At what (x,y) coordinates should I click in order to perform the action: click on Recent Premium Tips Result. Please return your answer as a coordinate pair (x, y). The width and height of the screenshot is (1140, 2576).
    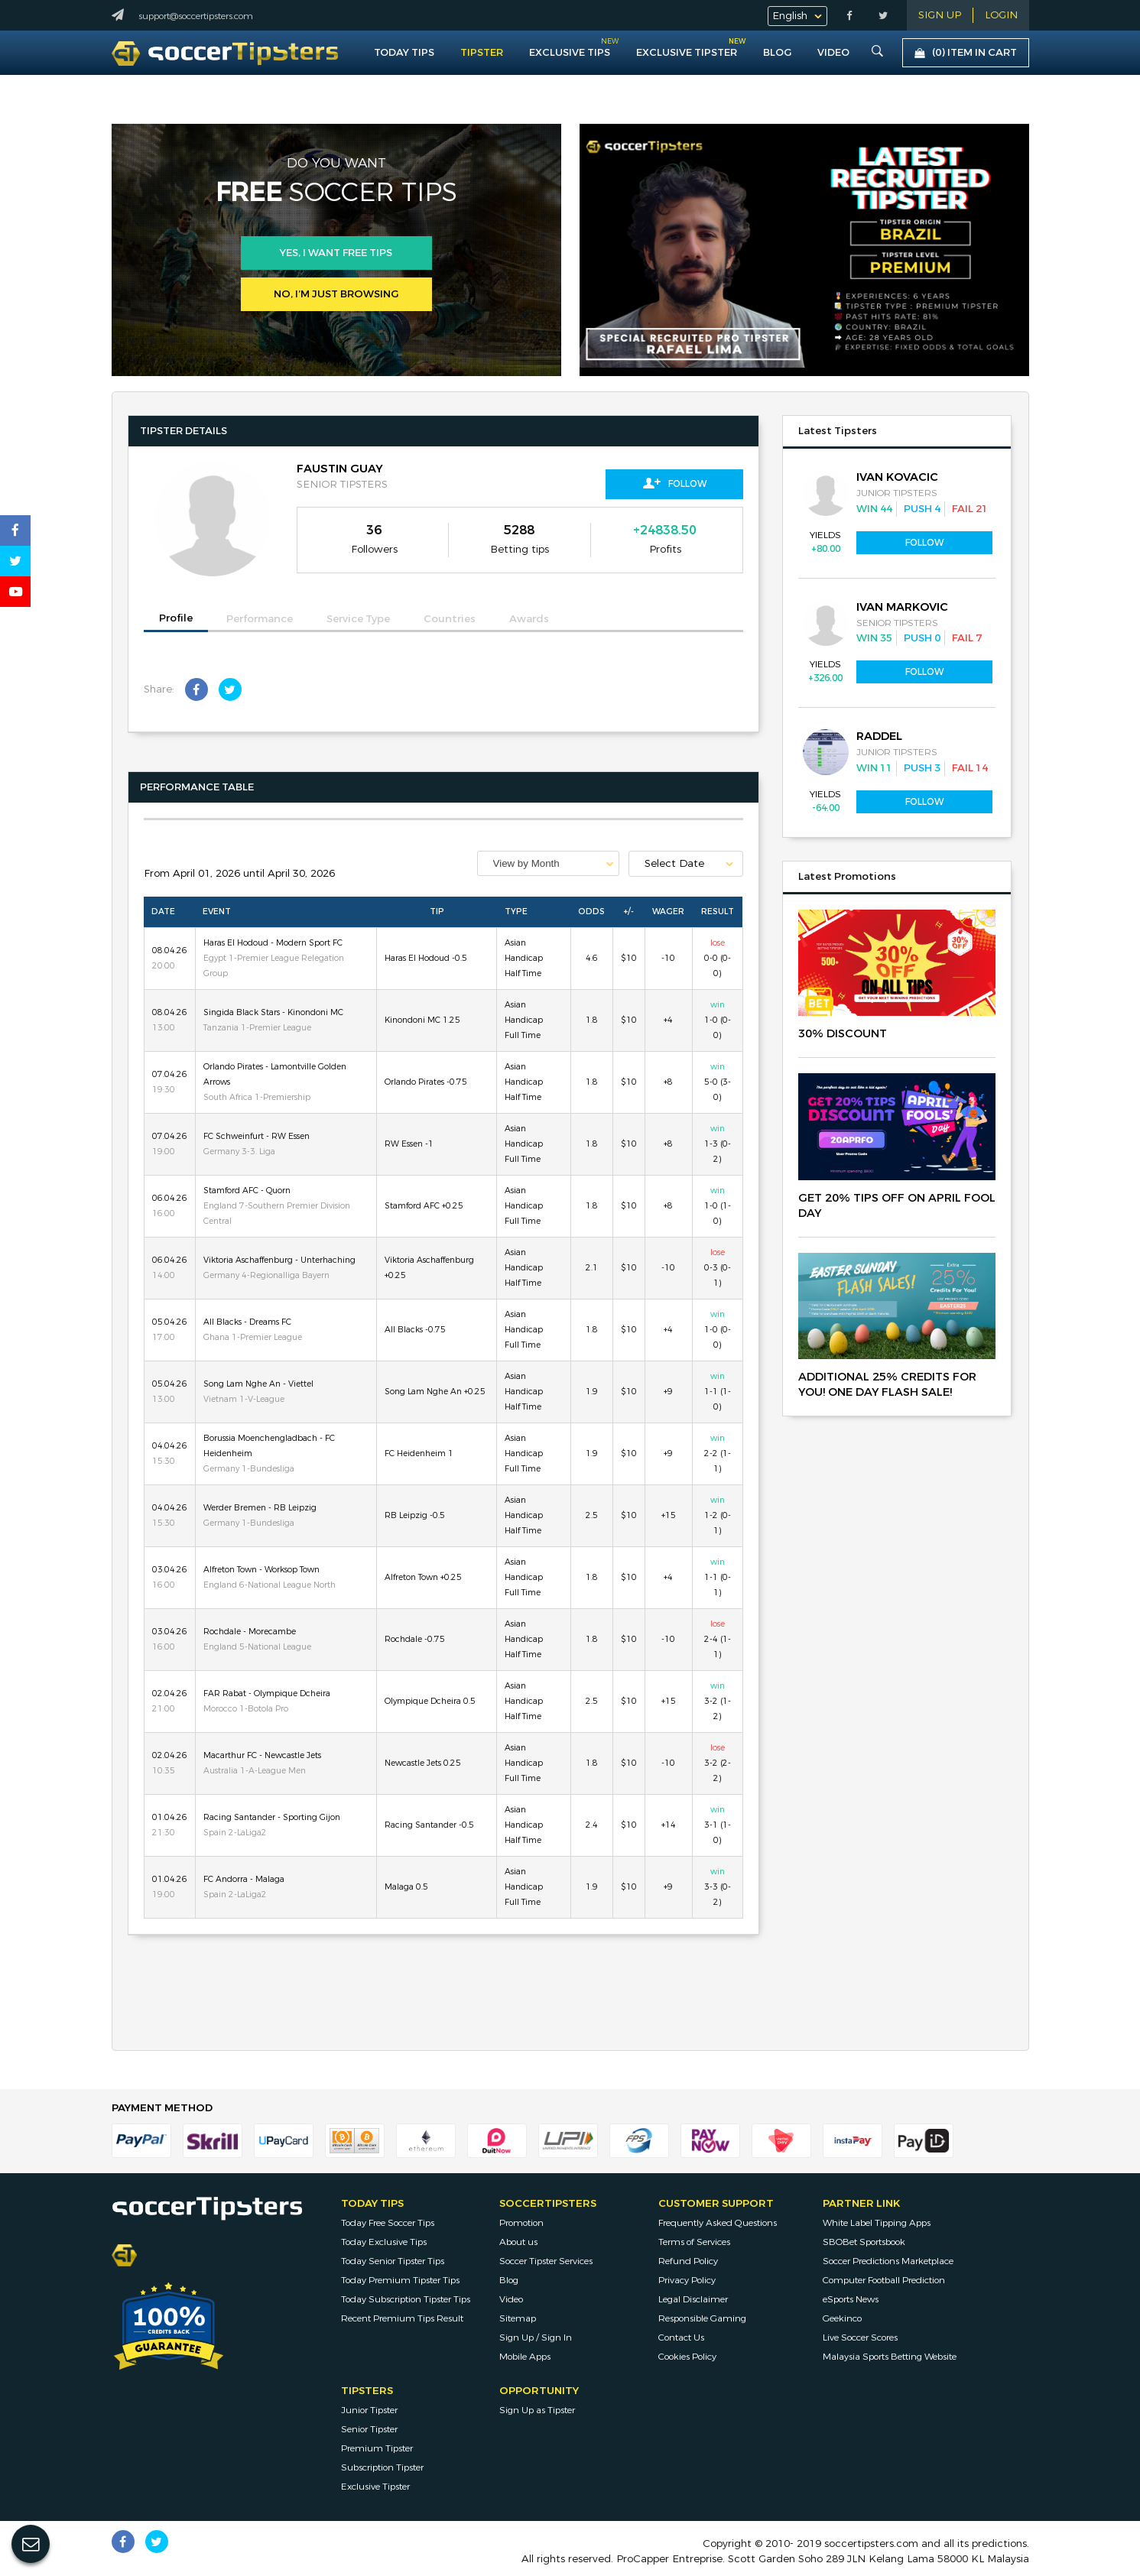
    Looking at the image, I should click on (402, 2318).